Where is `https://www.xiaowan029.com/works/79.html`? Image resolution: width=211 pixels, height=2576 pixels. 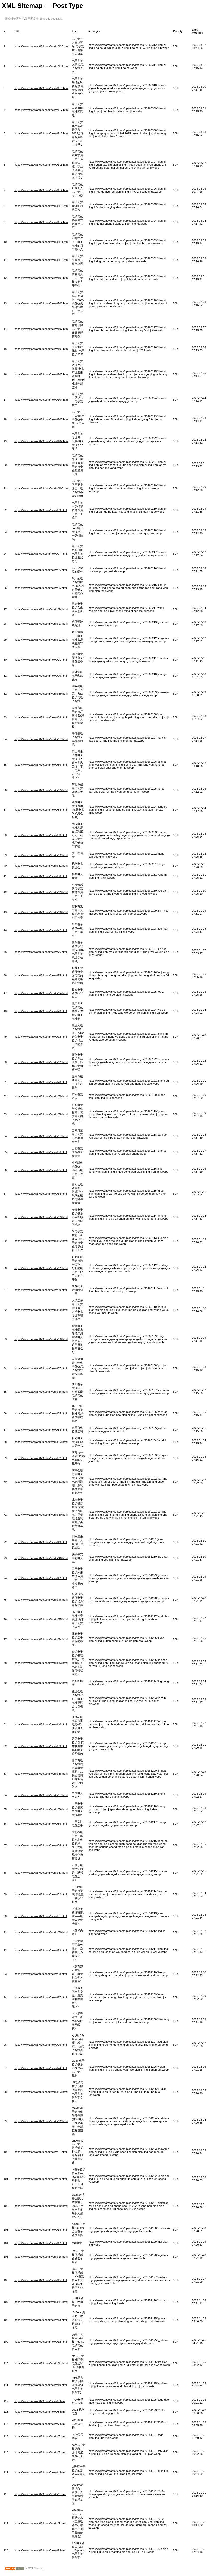 https://www.xiaowan029.com/works/79.html is located at coordinates (41, 892).